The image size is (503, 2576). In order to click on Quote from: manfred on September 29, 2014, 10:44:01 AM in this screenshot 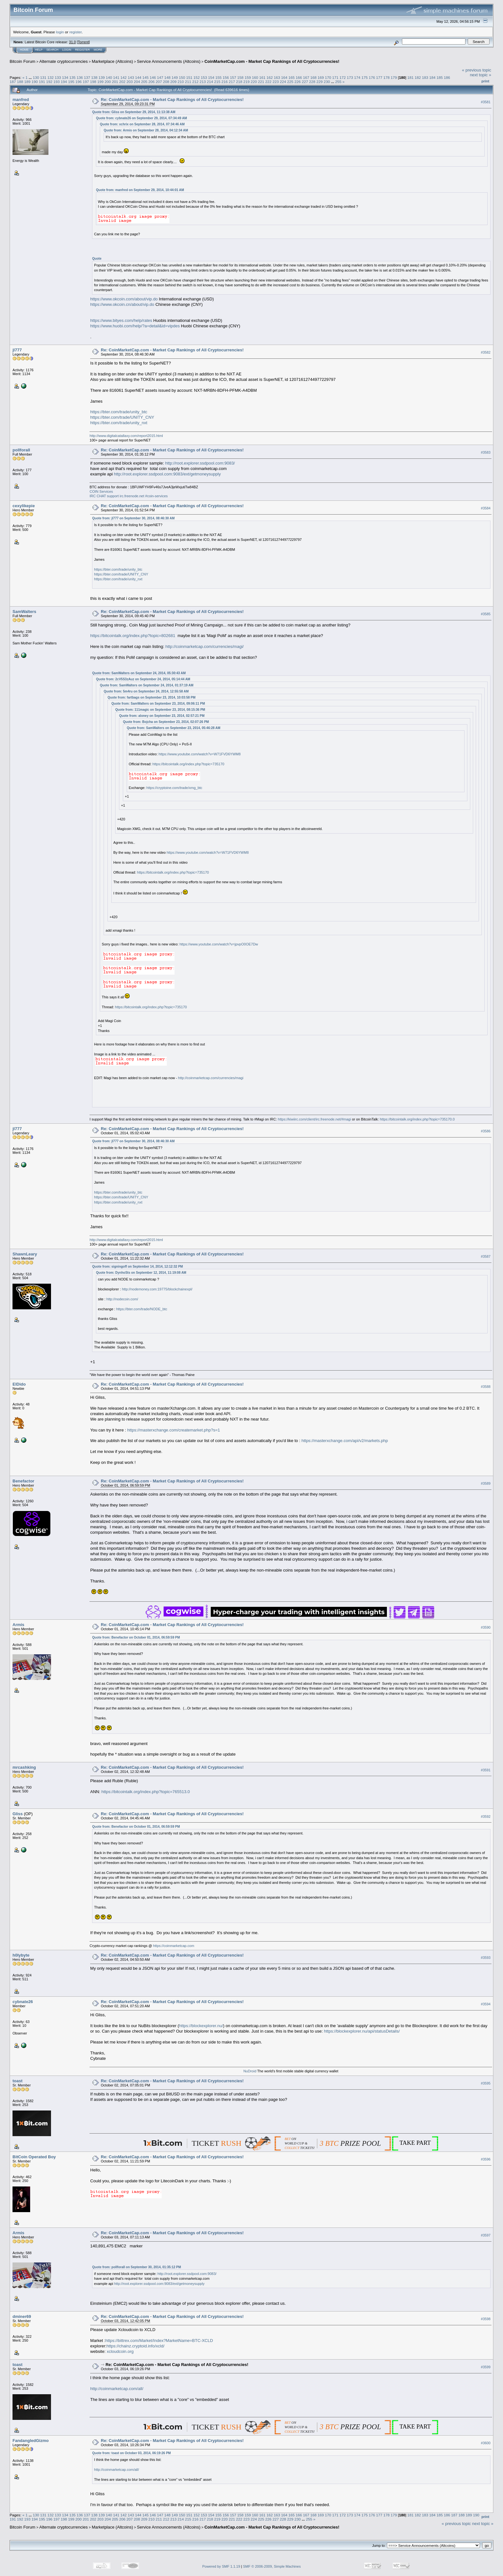, I will do `click(140, 190)`.